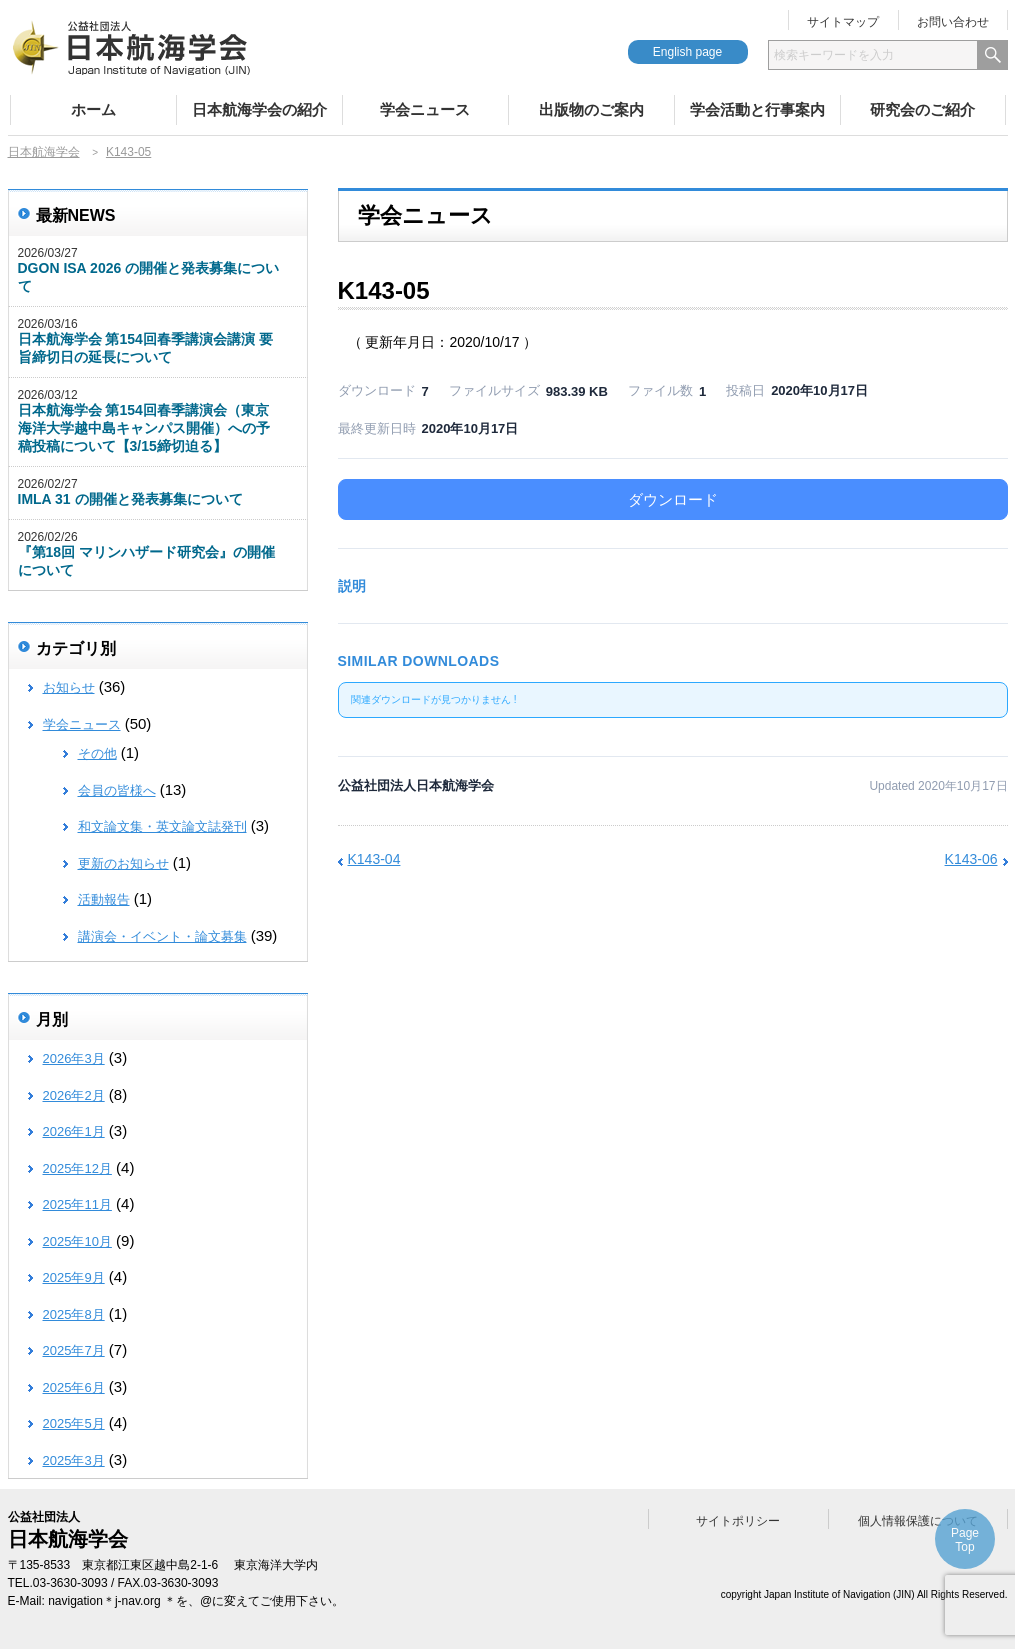  Describe the element at coordinates (738, 1521) in the screenshot. I see `サイトポリシー` at that location.